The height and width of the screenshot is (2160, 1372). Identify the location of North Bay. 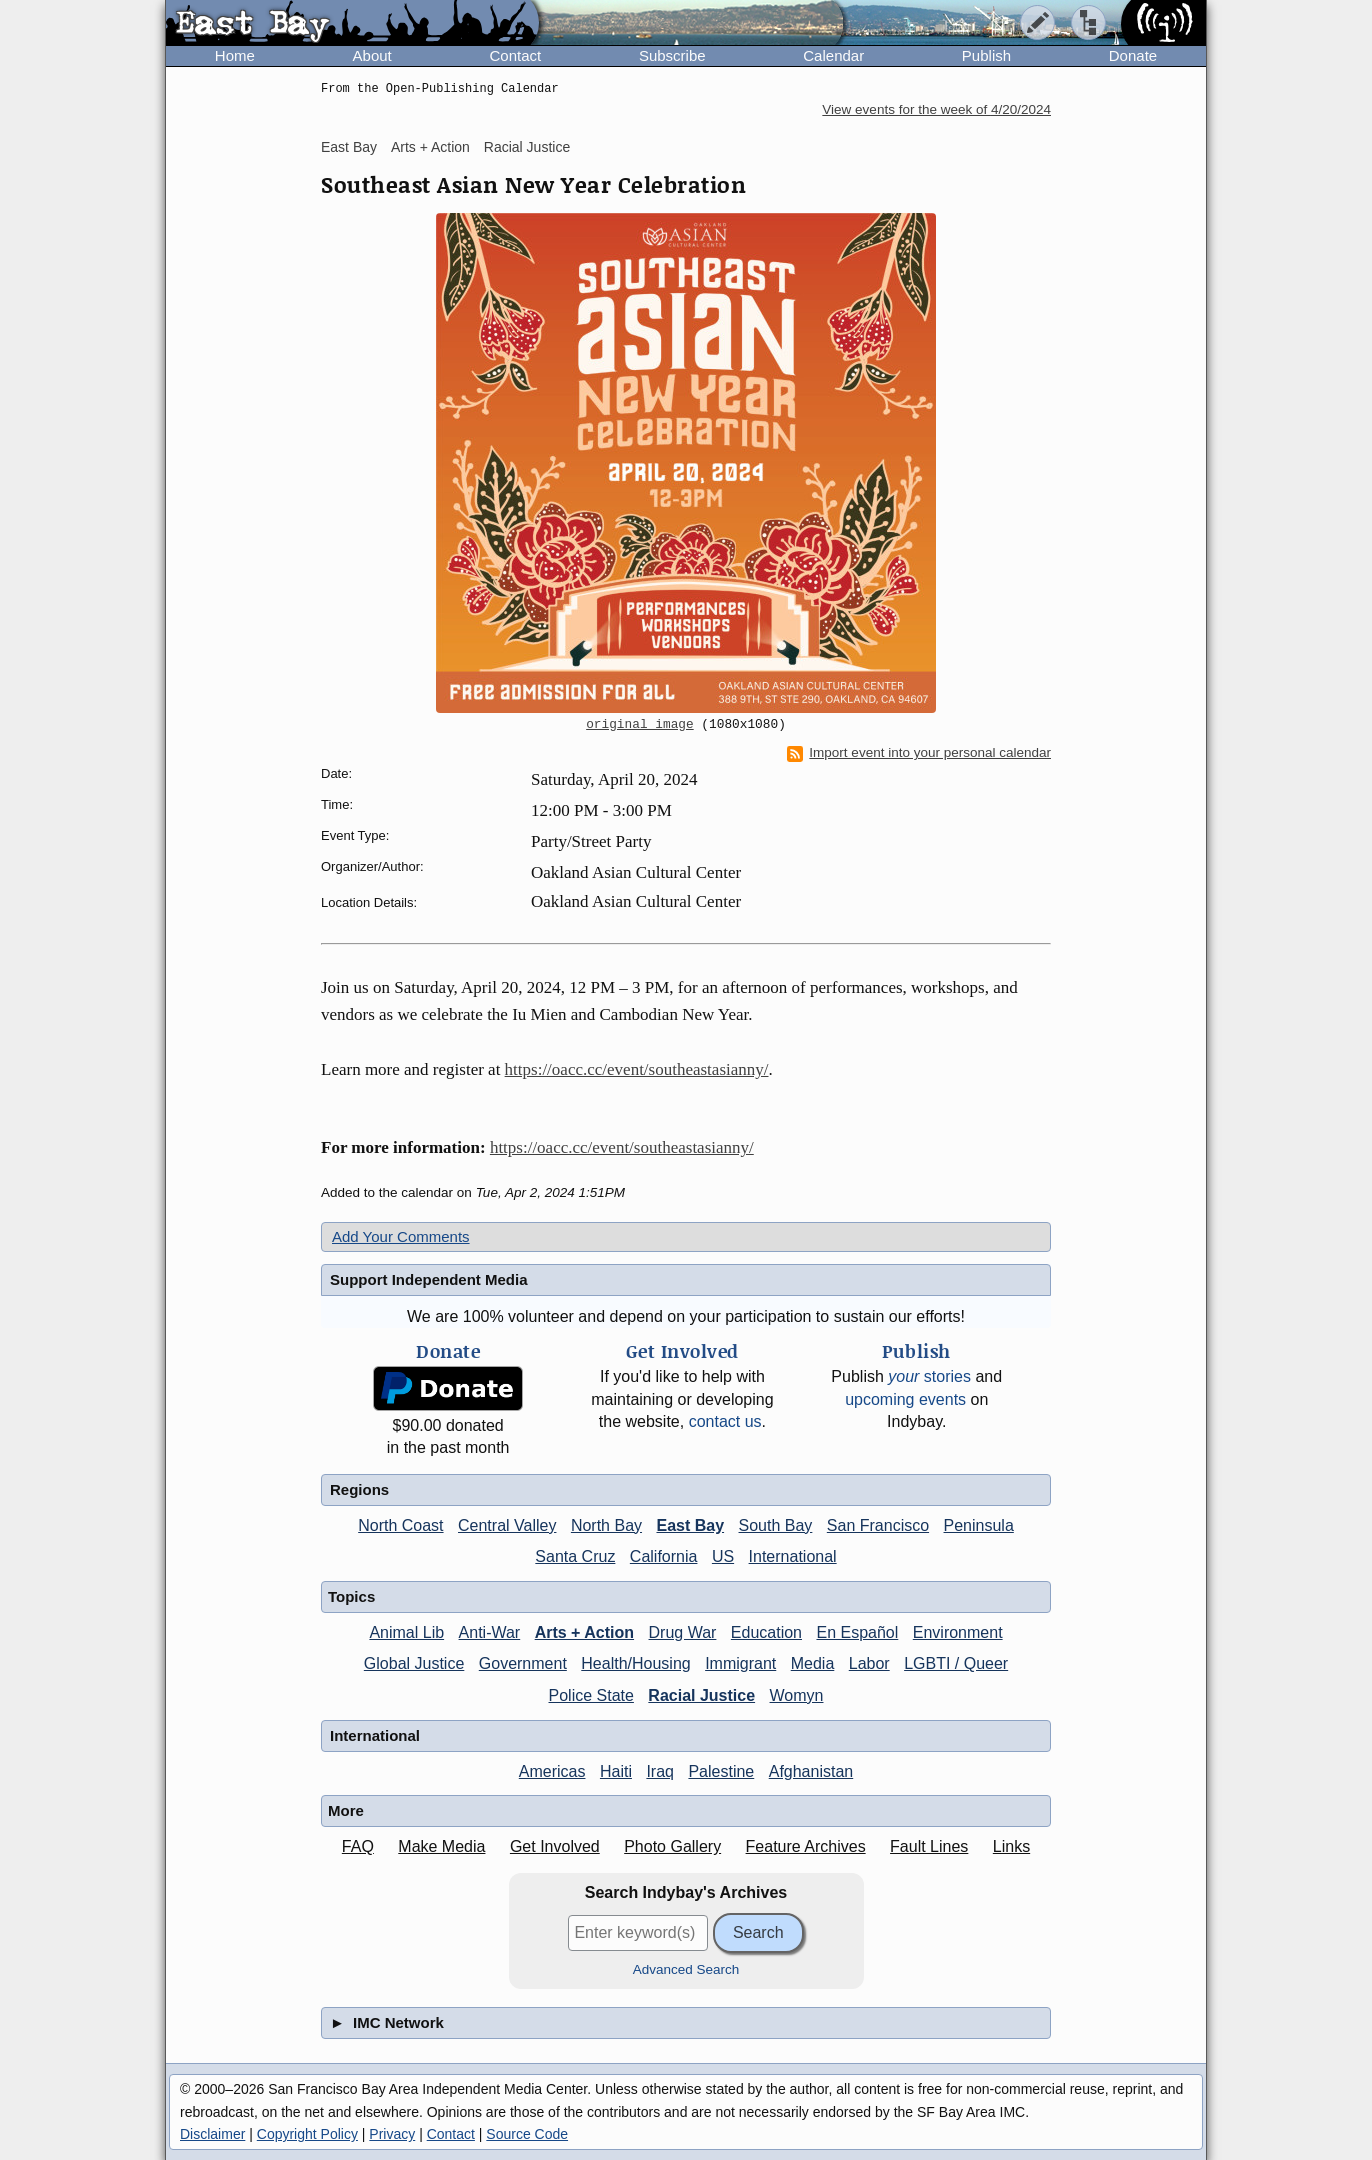
(606, 1525).